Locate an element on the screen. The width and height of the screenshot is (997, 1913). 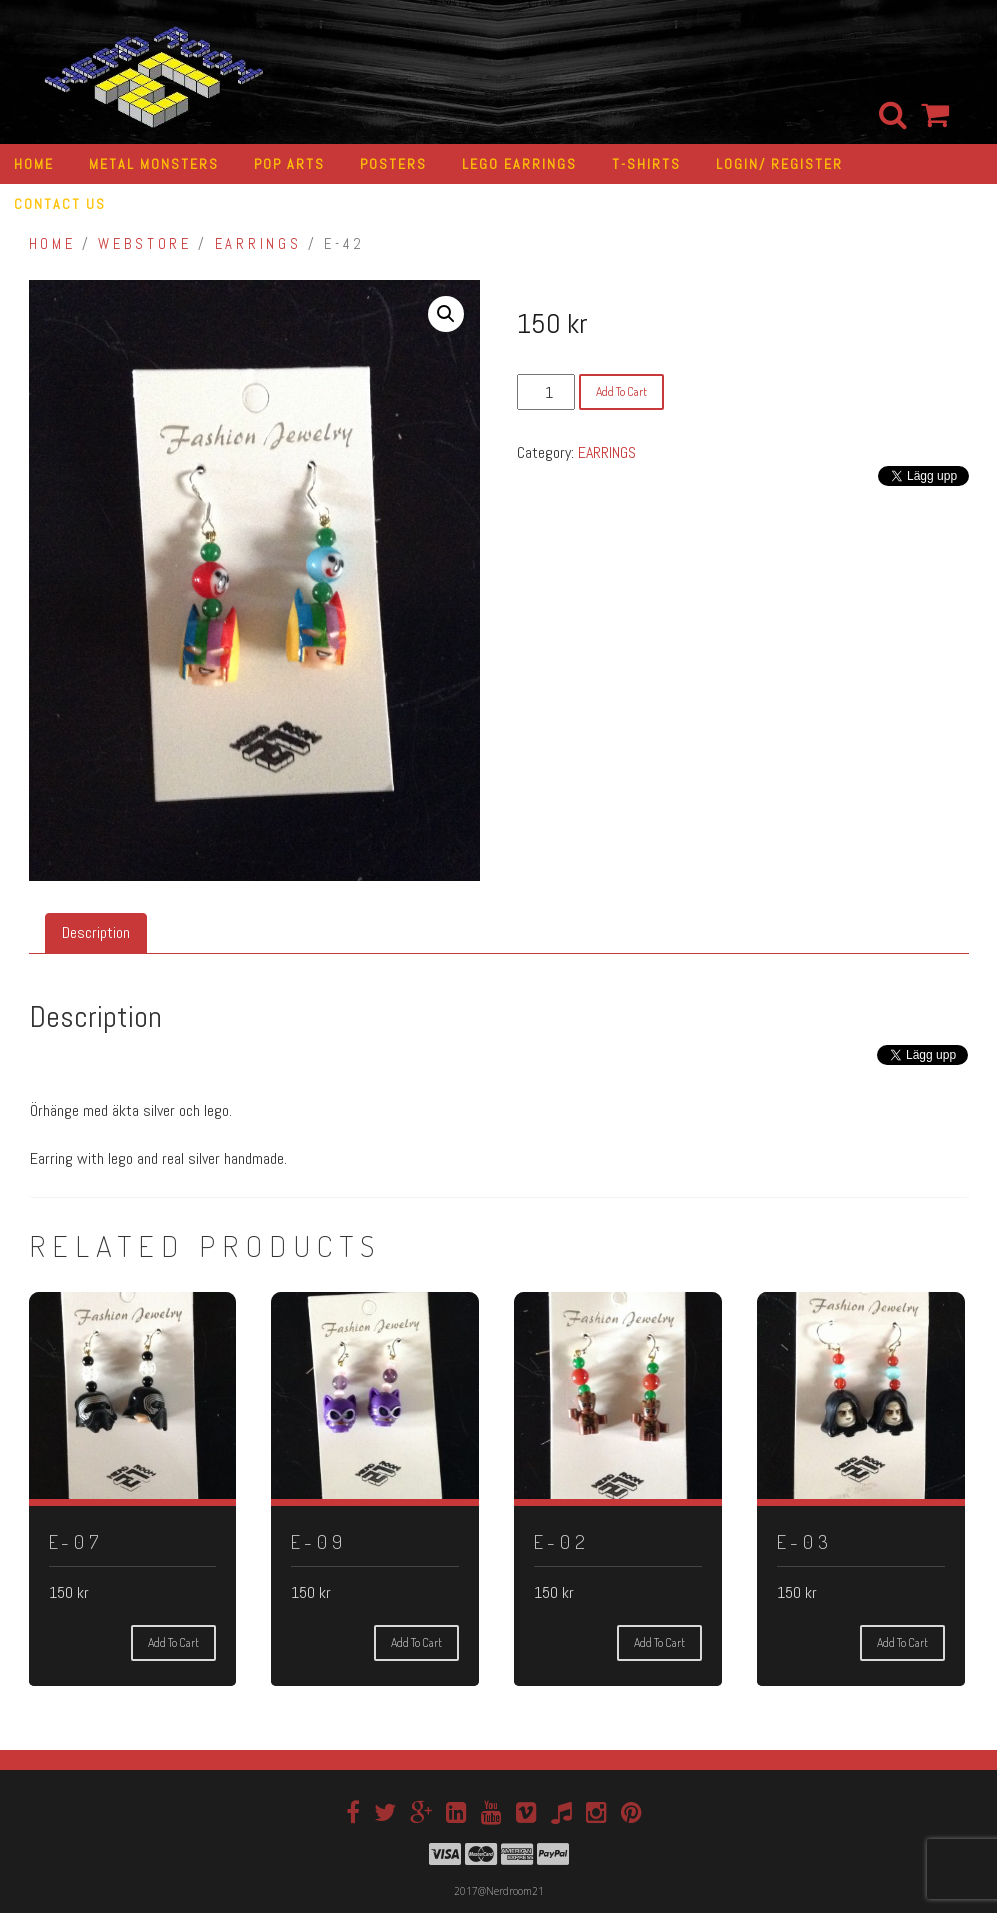
Webstore is located at coordinates (144, 244).